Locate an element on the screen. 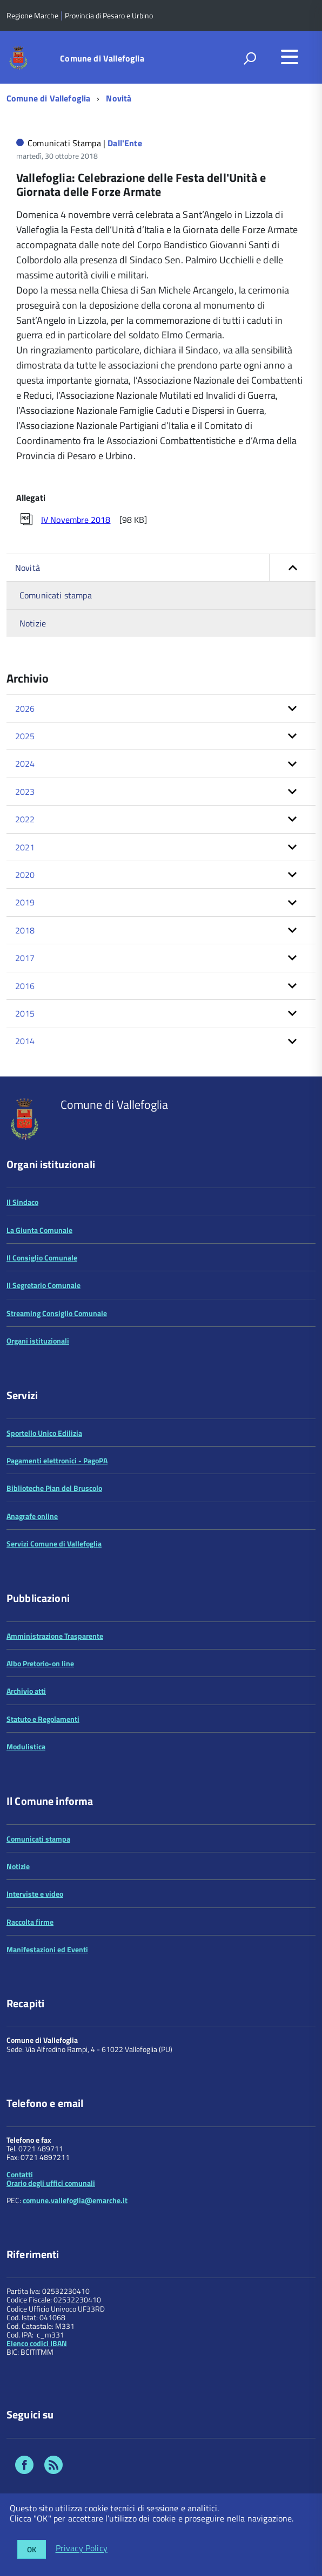 The image size is (322, 2576). Interviste e video is located at coordinates (34, 1893).